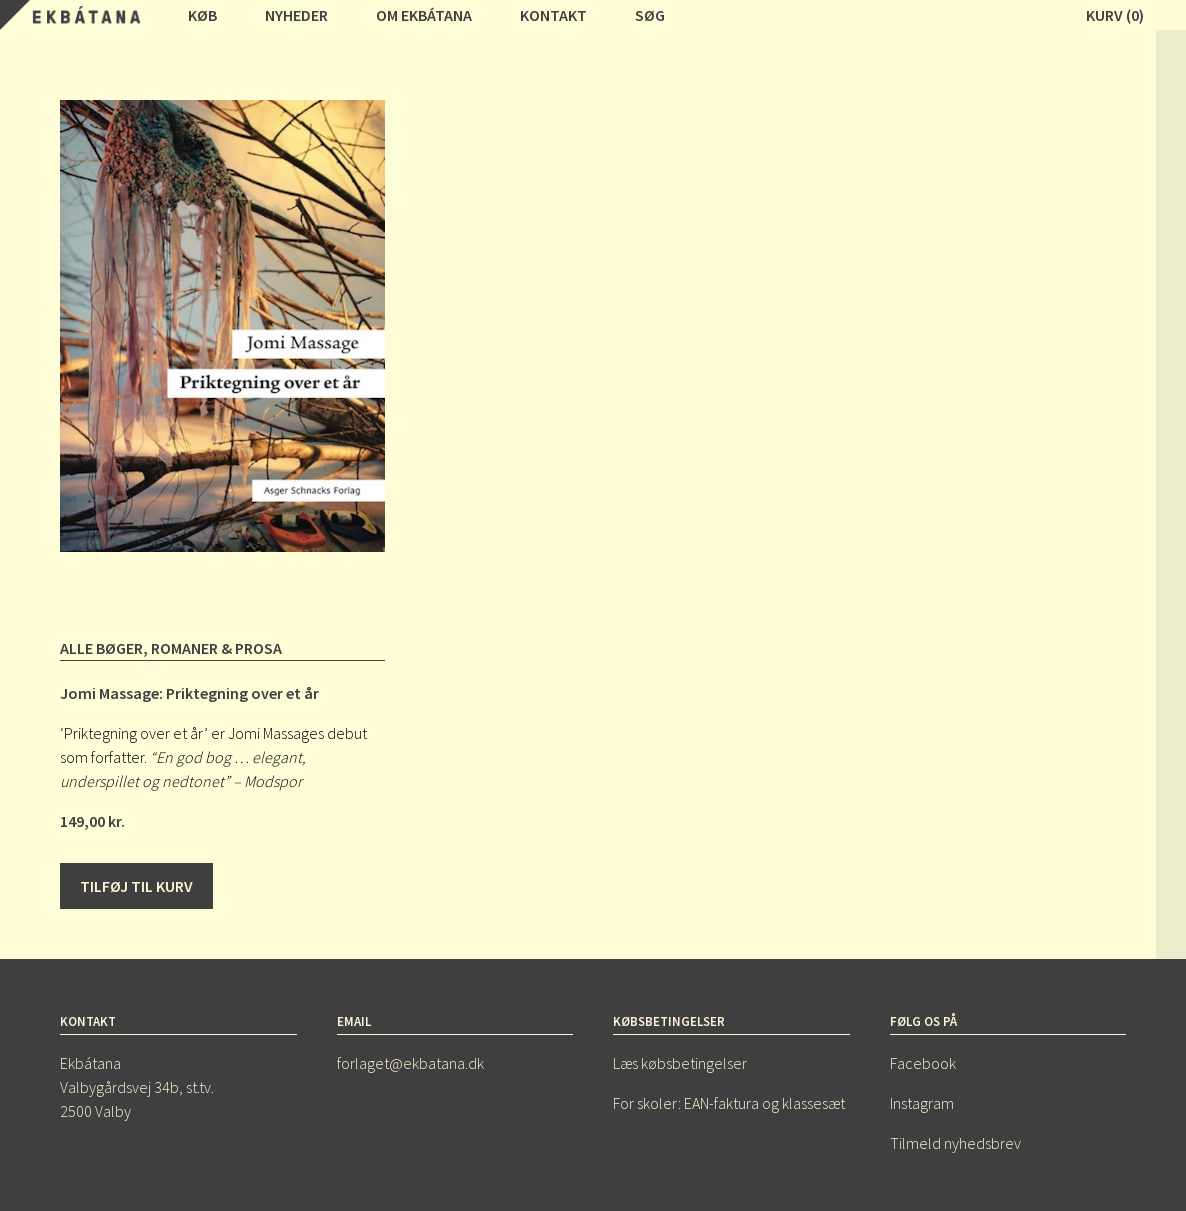 The image size is (1186, 1211). What do you see at coordinates (955, 1143) in the screenshot?
I see `Tilmeld nyhedsbrev` at bounding box center [955, 1143].